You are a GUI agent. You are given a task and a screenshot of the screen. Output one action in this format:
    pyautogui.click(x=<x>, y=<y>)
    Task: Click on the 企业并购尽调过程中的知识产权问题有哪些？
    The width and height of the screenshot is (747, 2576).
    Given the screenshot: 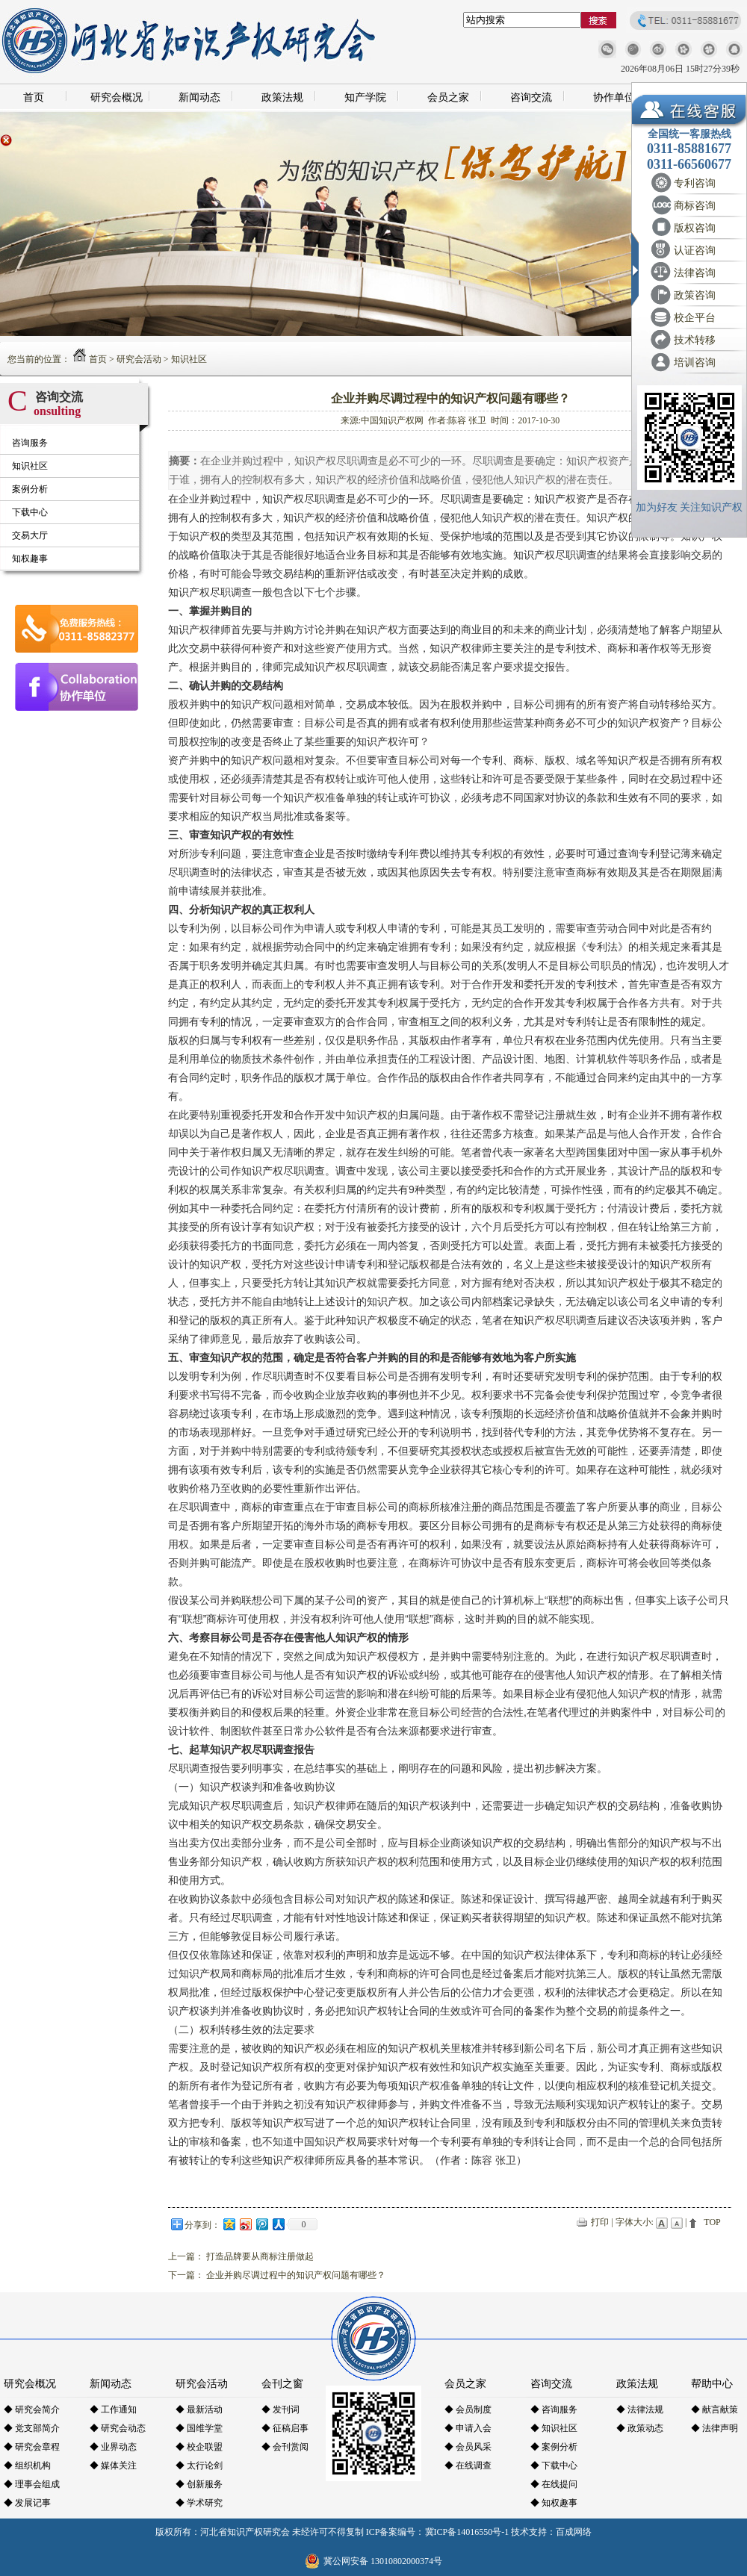 What is the action you would take?
    pyautogui.click(x=295, y=2275)
    